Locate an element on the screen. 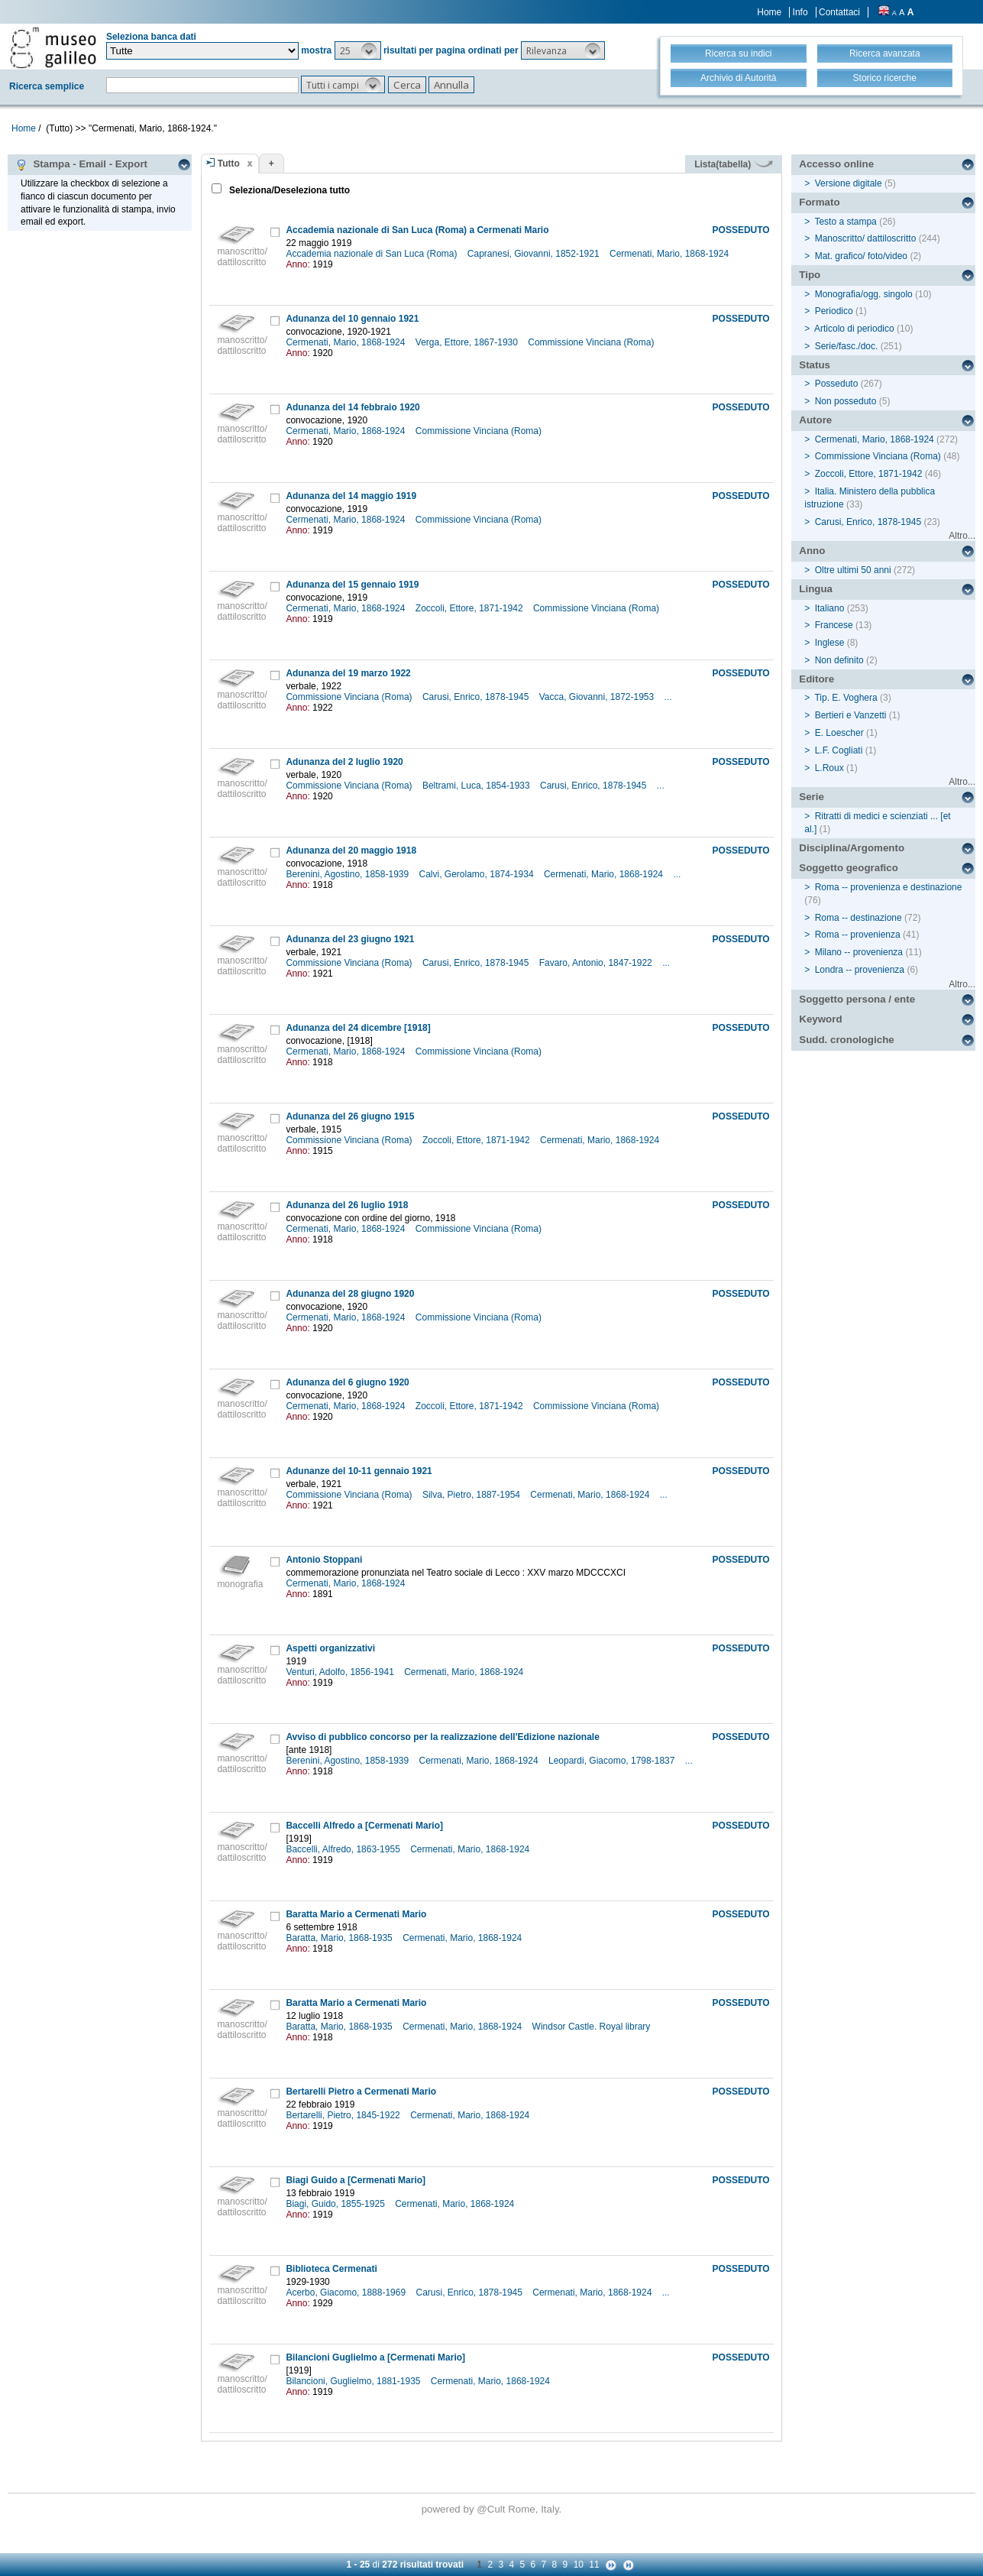  Adunanza del 6 giugno 1920 is located at coordinates (347, 1382).